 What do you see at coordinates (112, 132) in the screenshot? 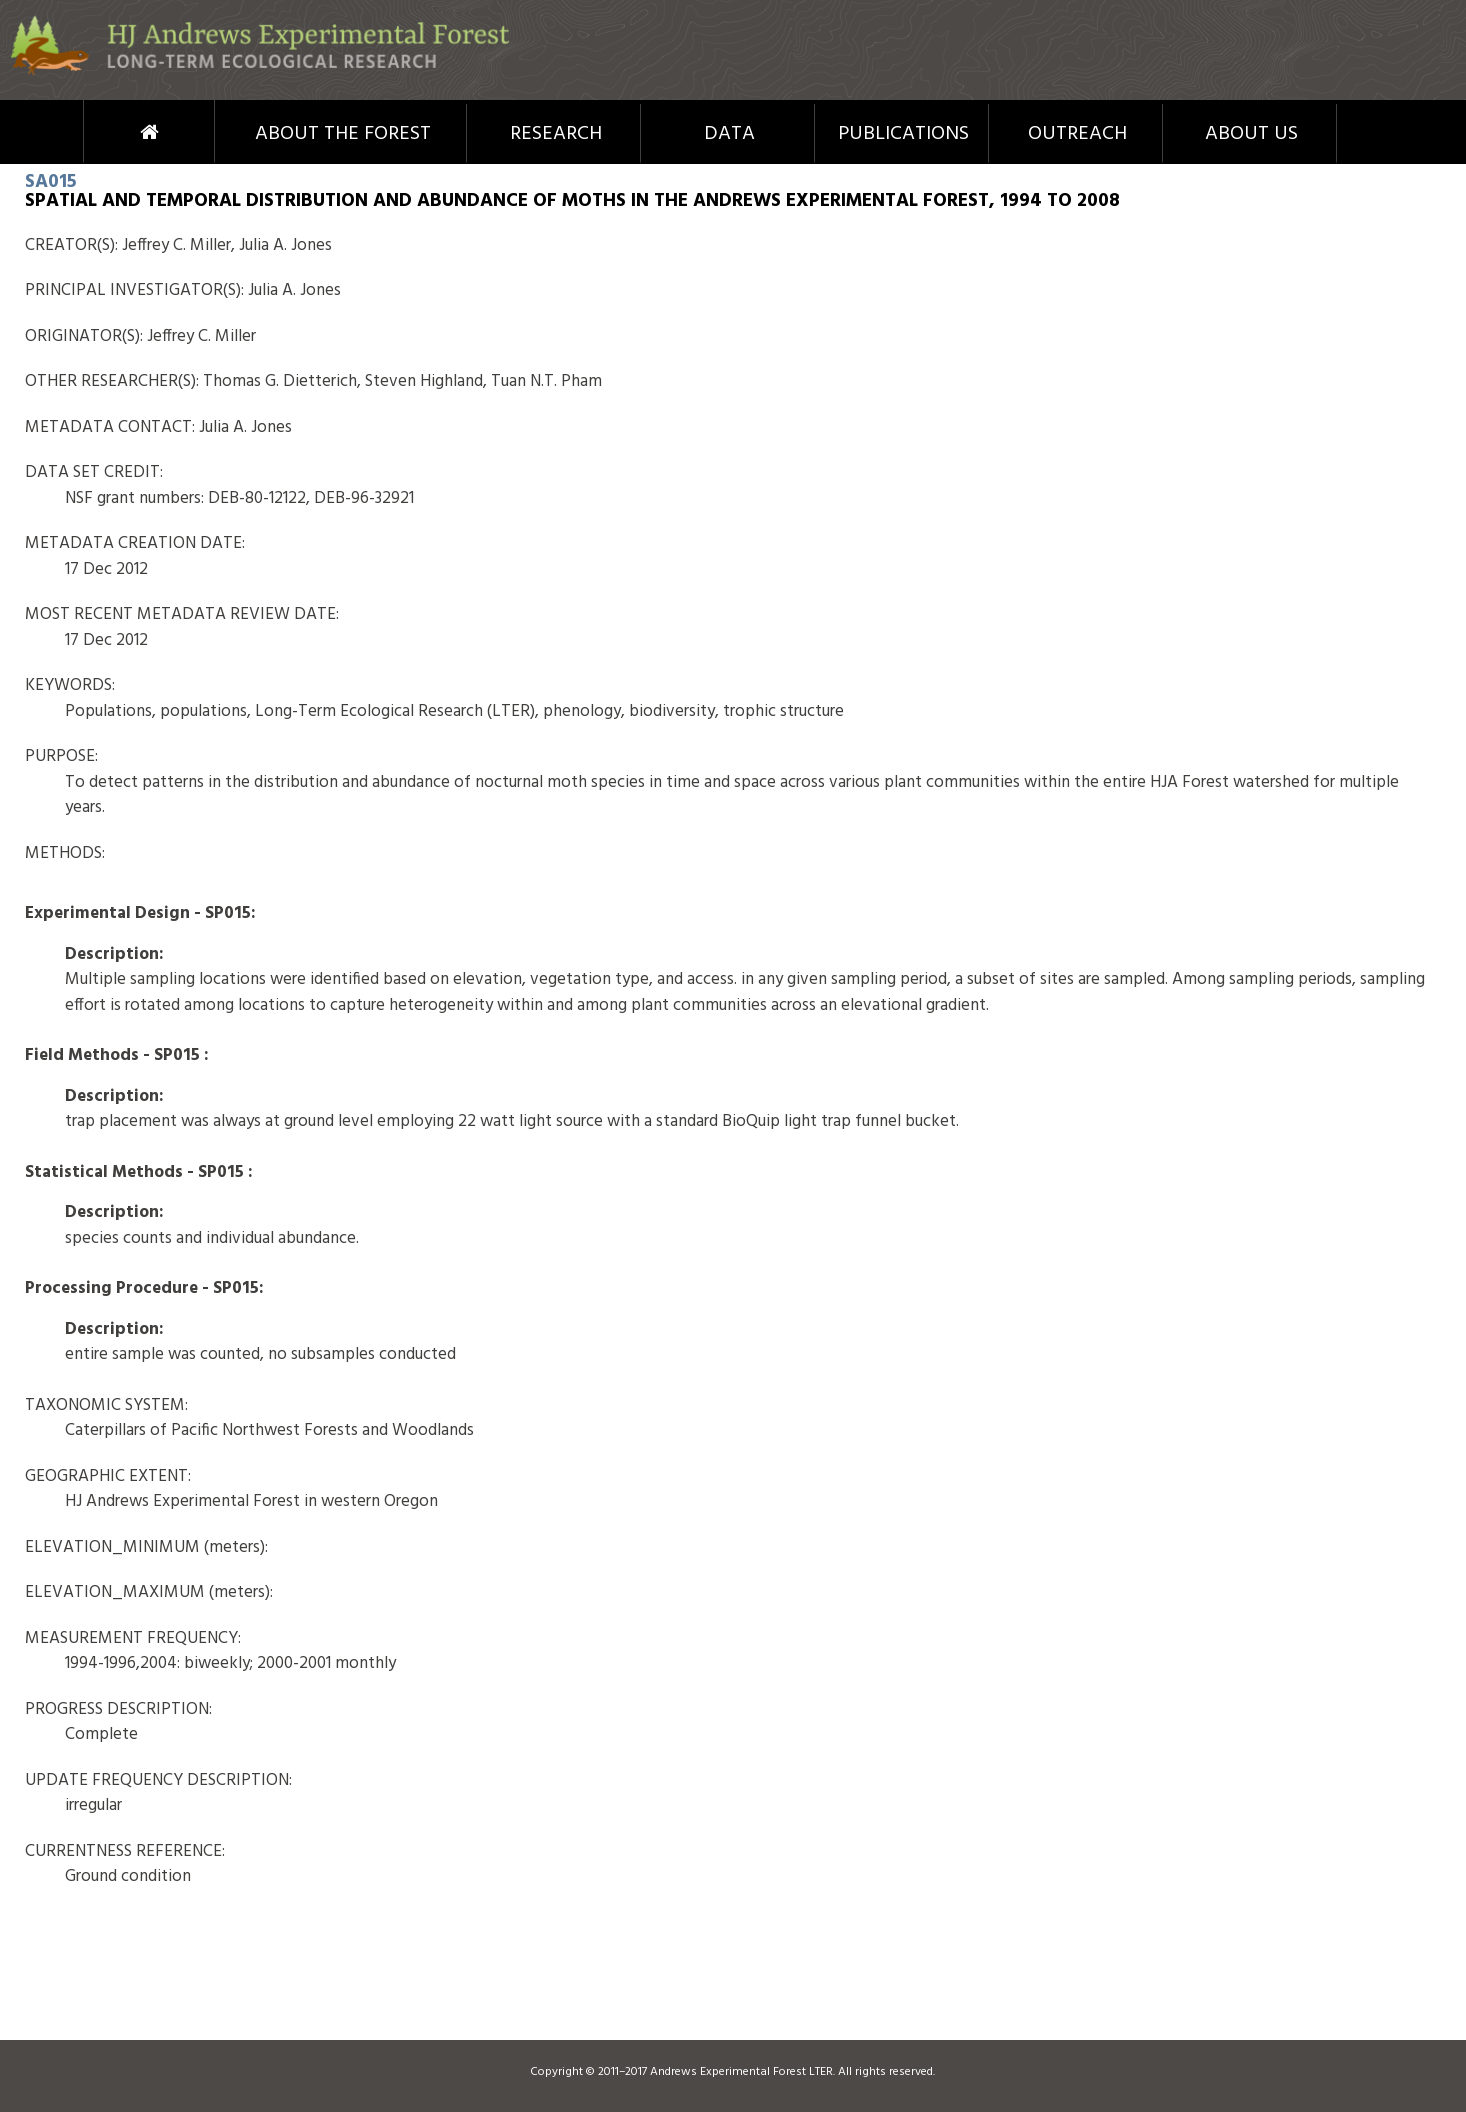
I see `Home` at bounding box center [112, 132].